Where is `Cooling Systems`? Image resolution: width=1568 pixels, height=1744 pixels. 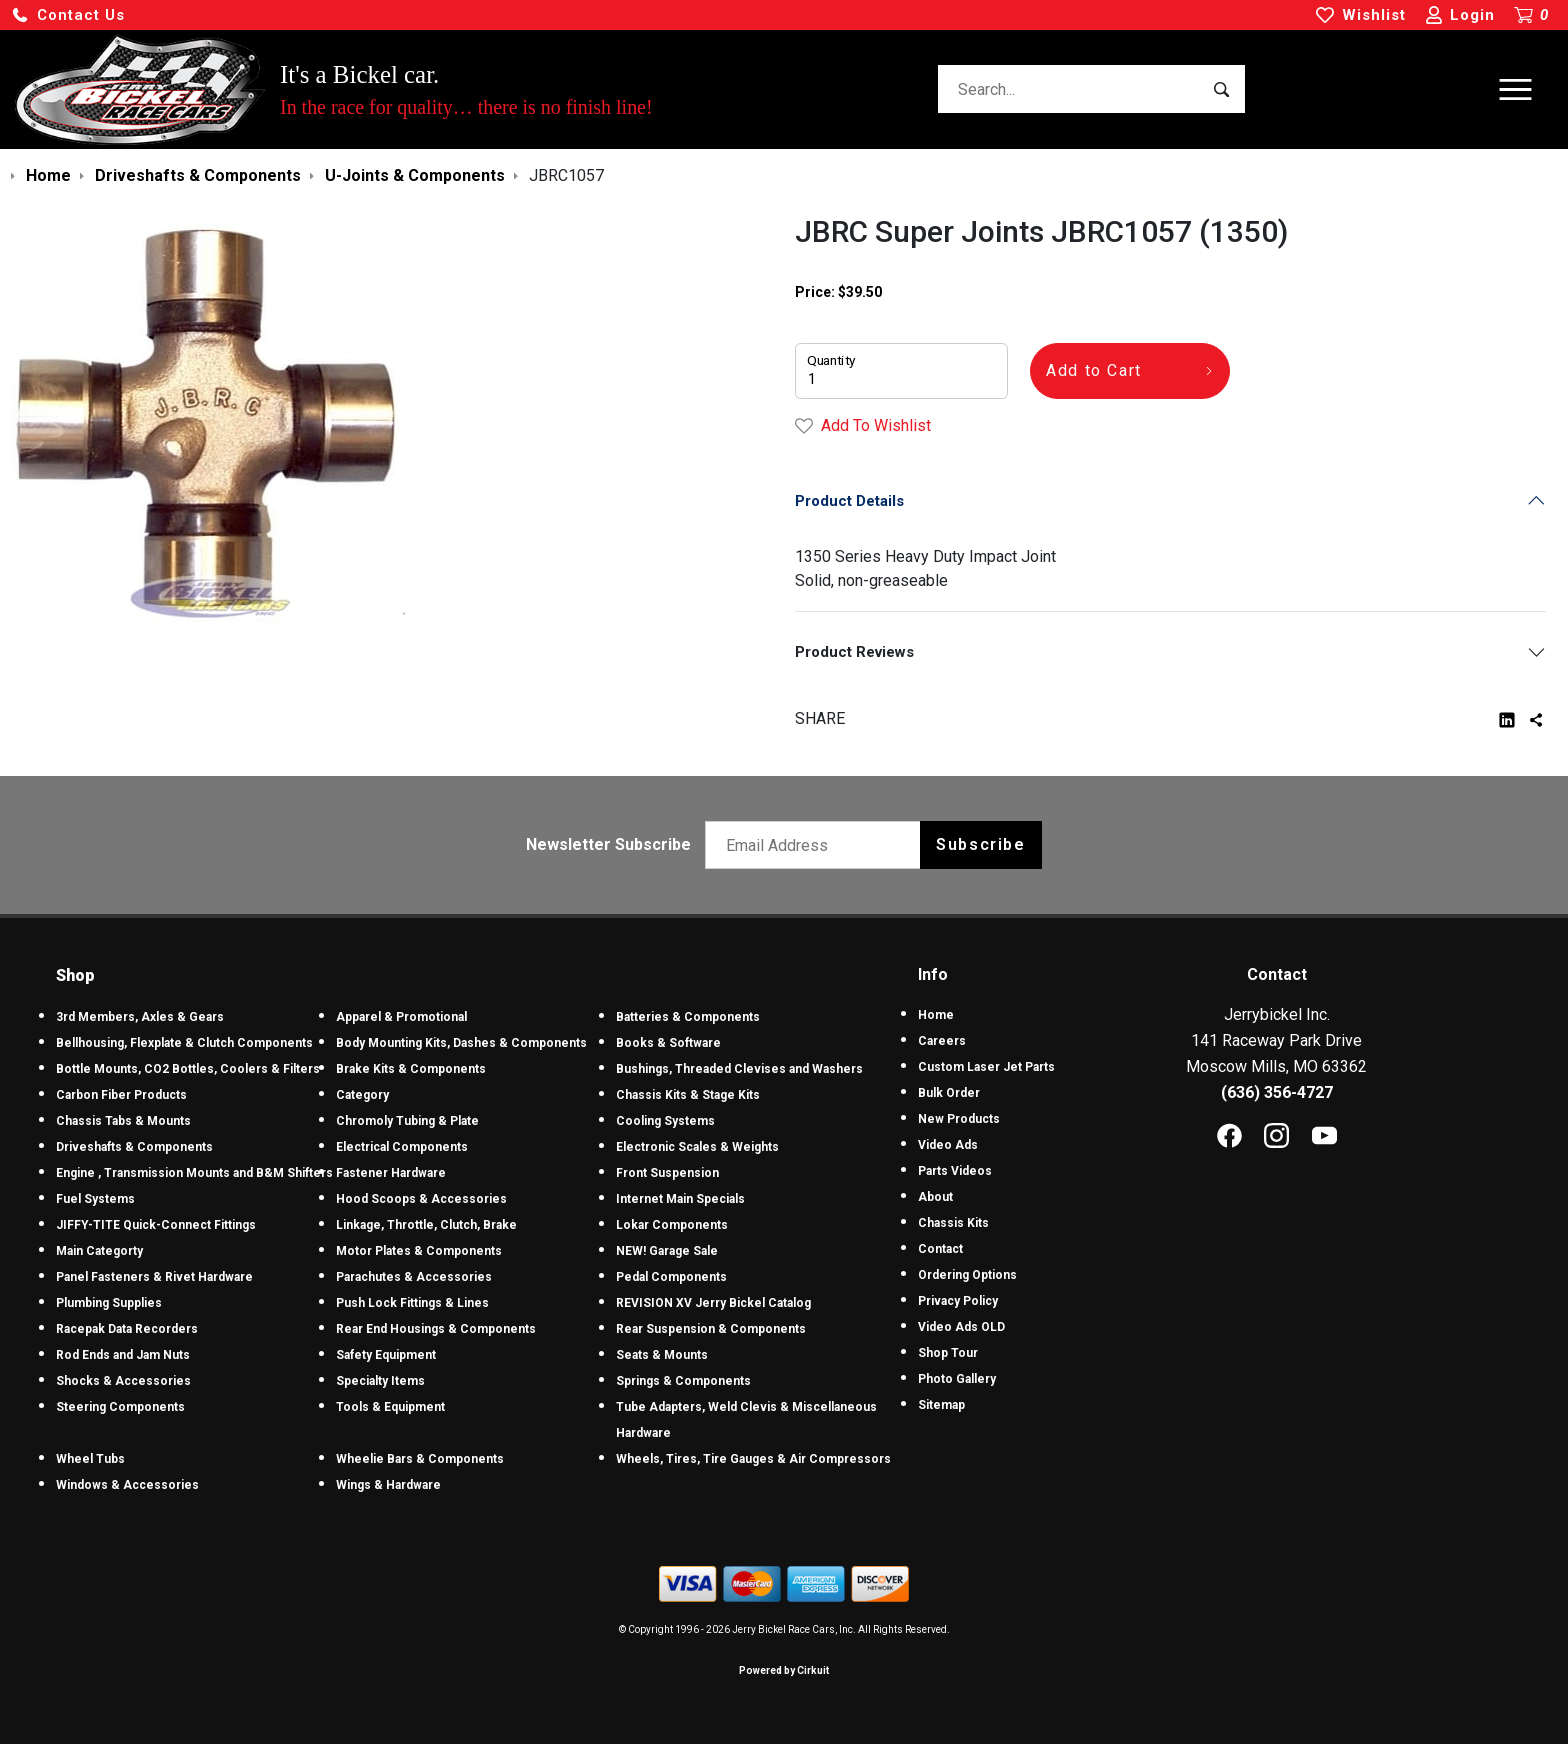
Cooling Systems is located at coordinates (665, 1121).